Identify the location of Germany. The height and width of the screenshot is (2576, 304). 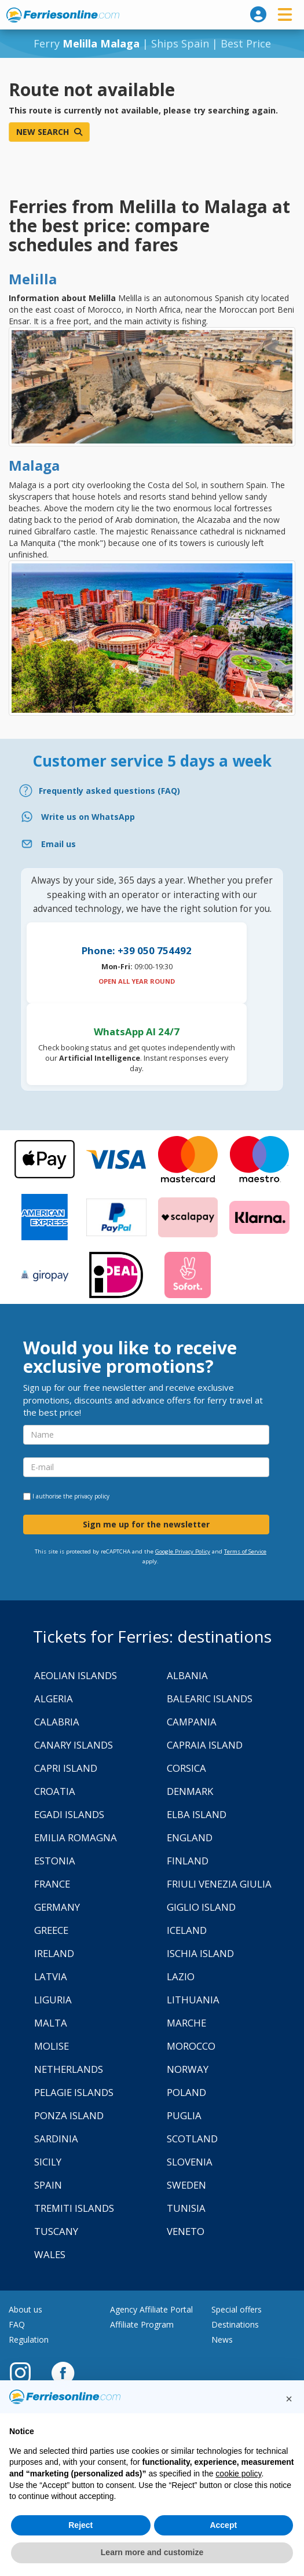
(57, 1907).